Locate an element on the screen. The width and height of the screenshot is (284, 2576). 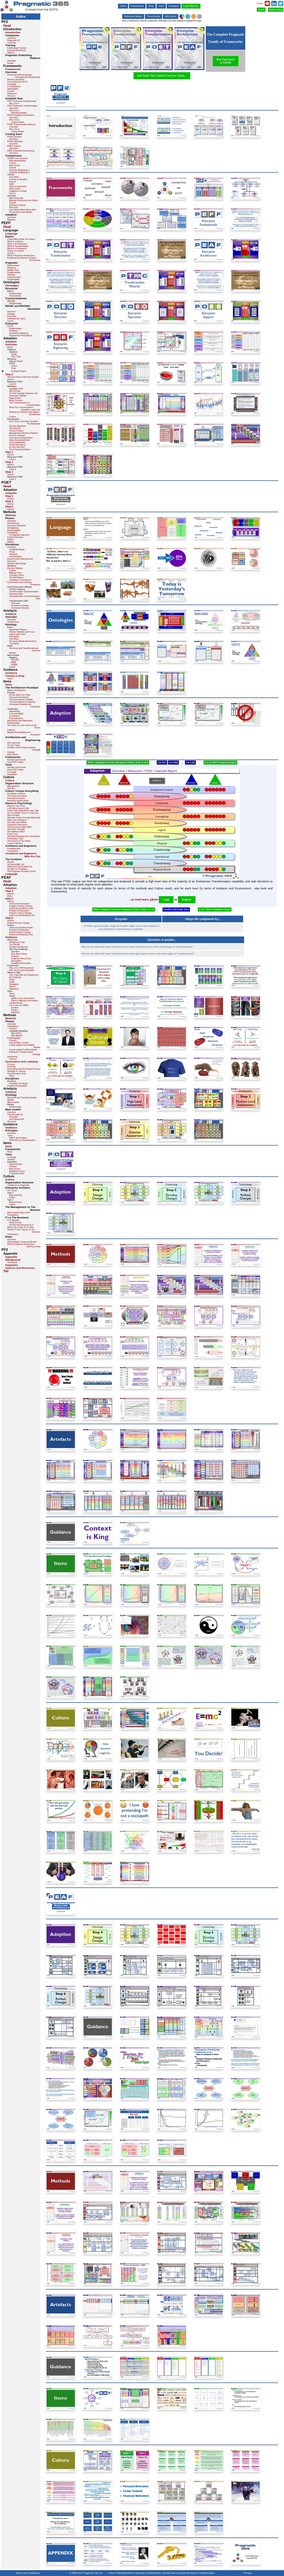
Quality Time is located at coordinates (13, 270).